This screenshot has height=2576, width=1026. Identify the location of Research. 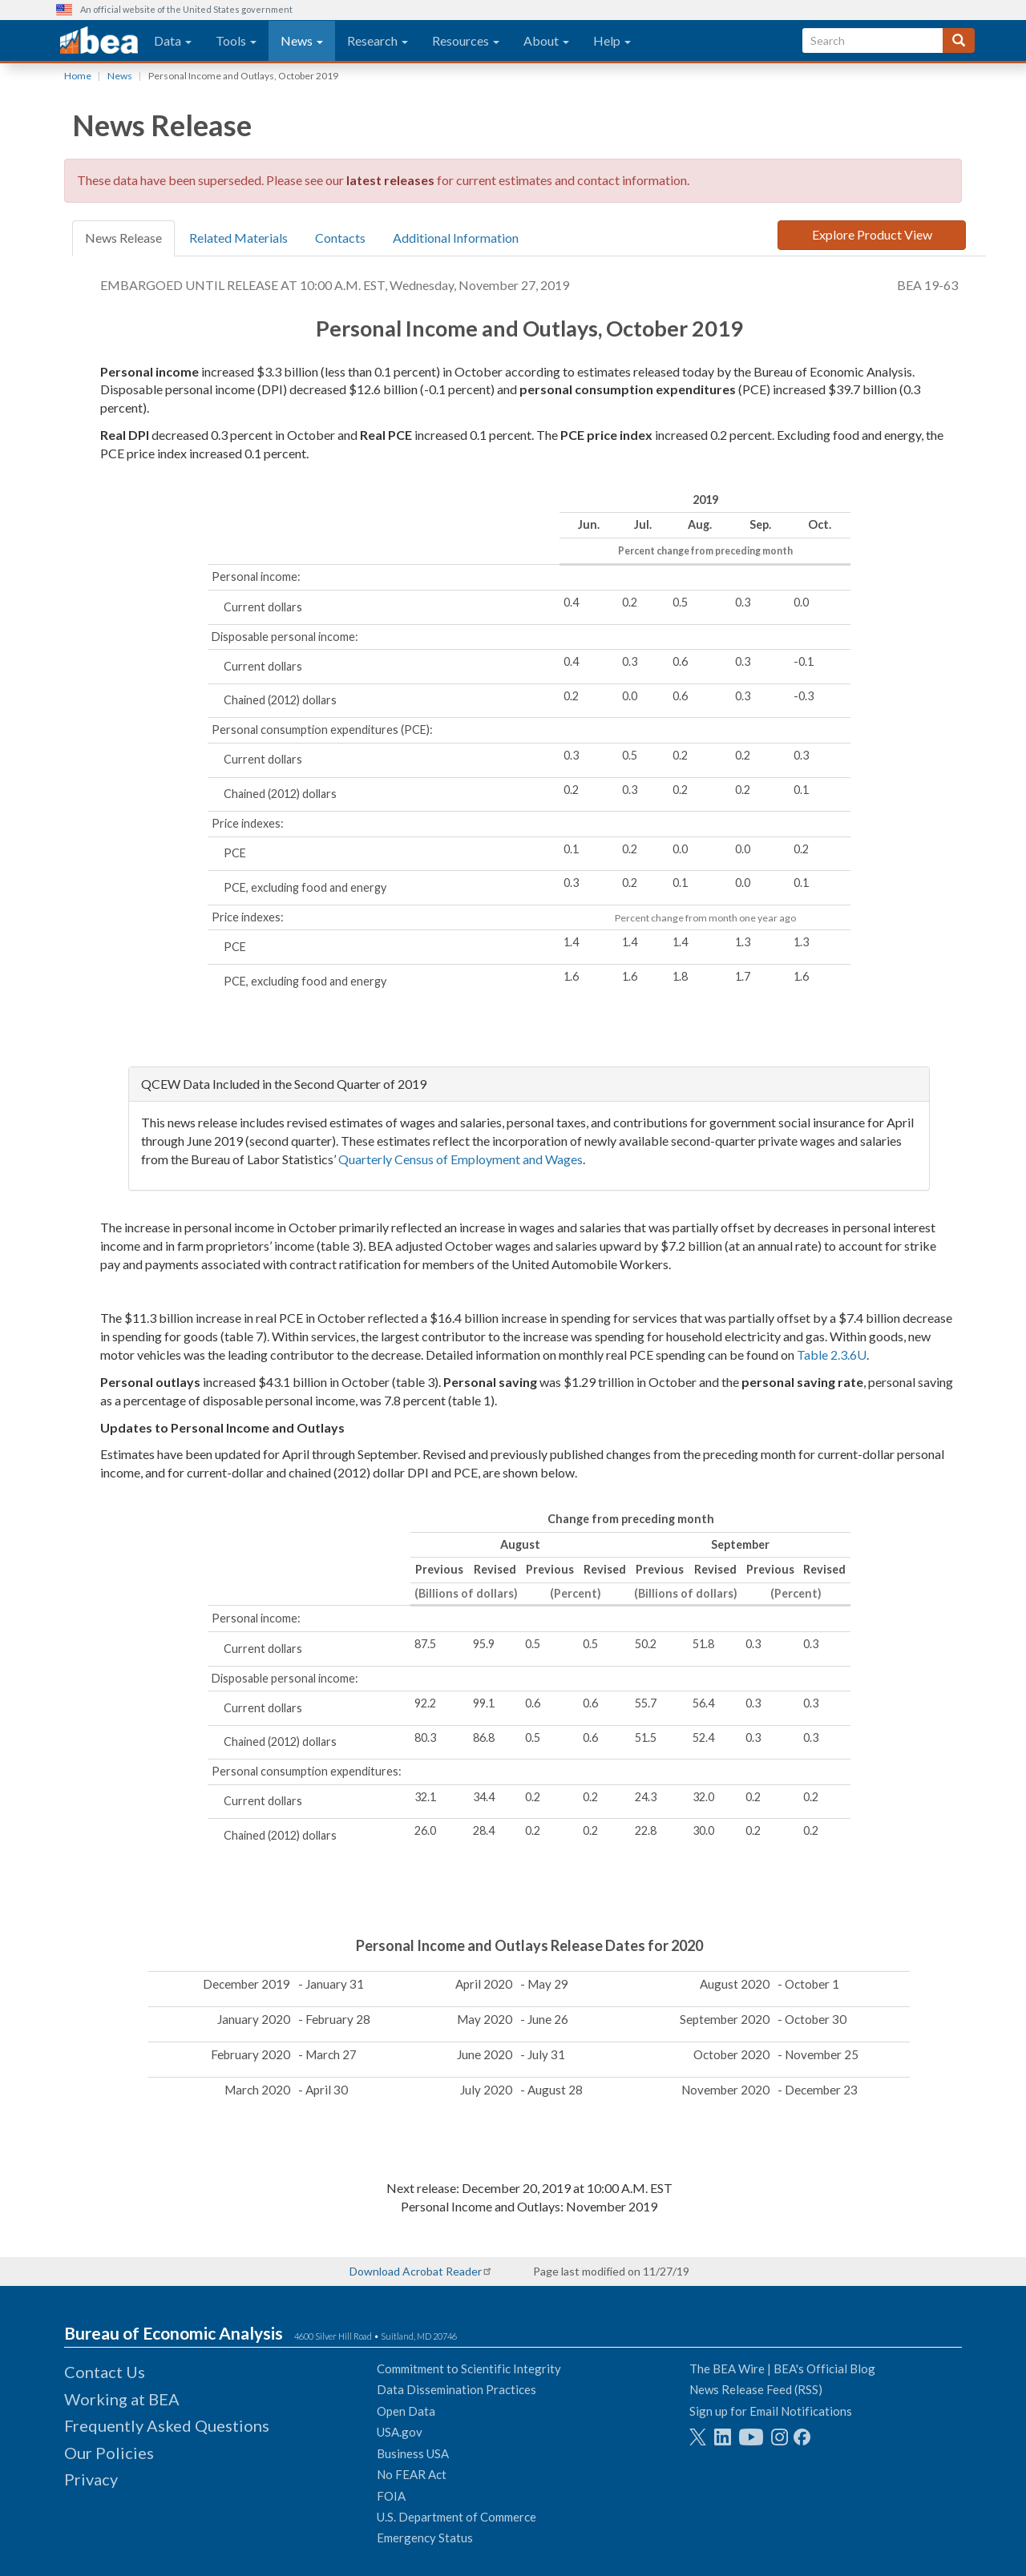
(377, 40).